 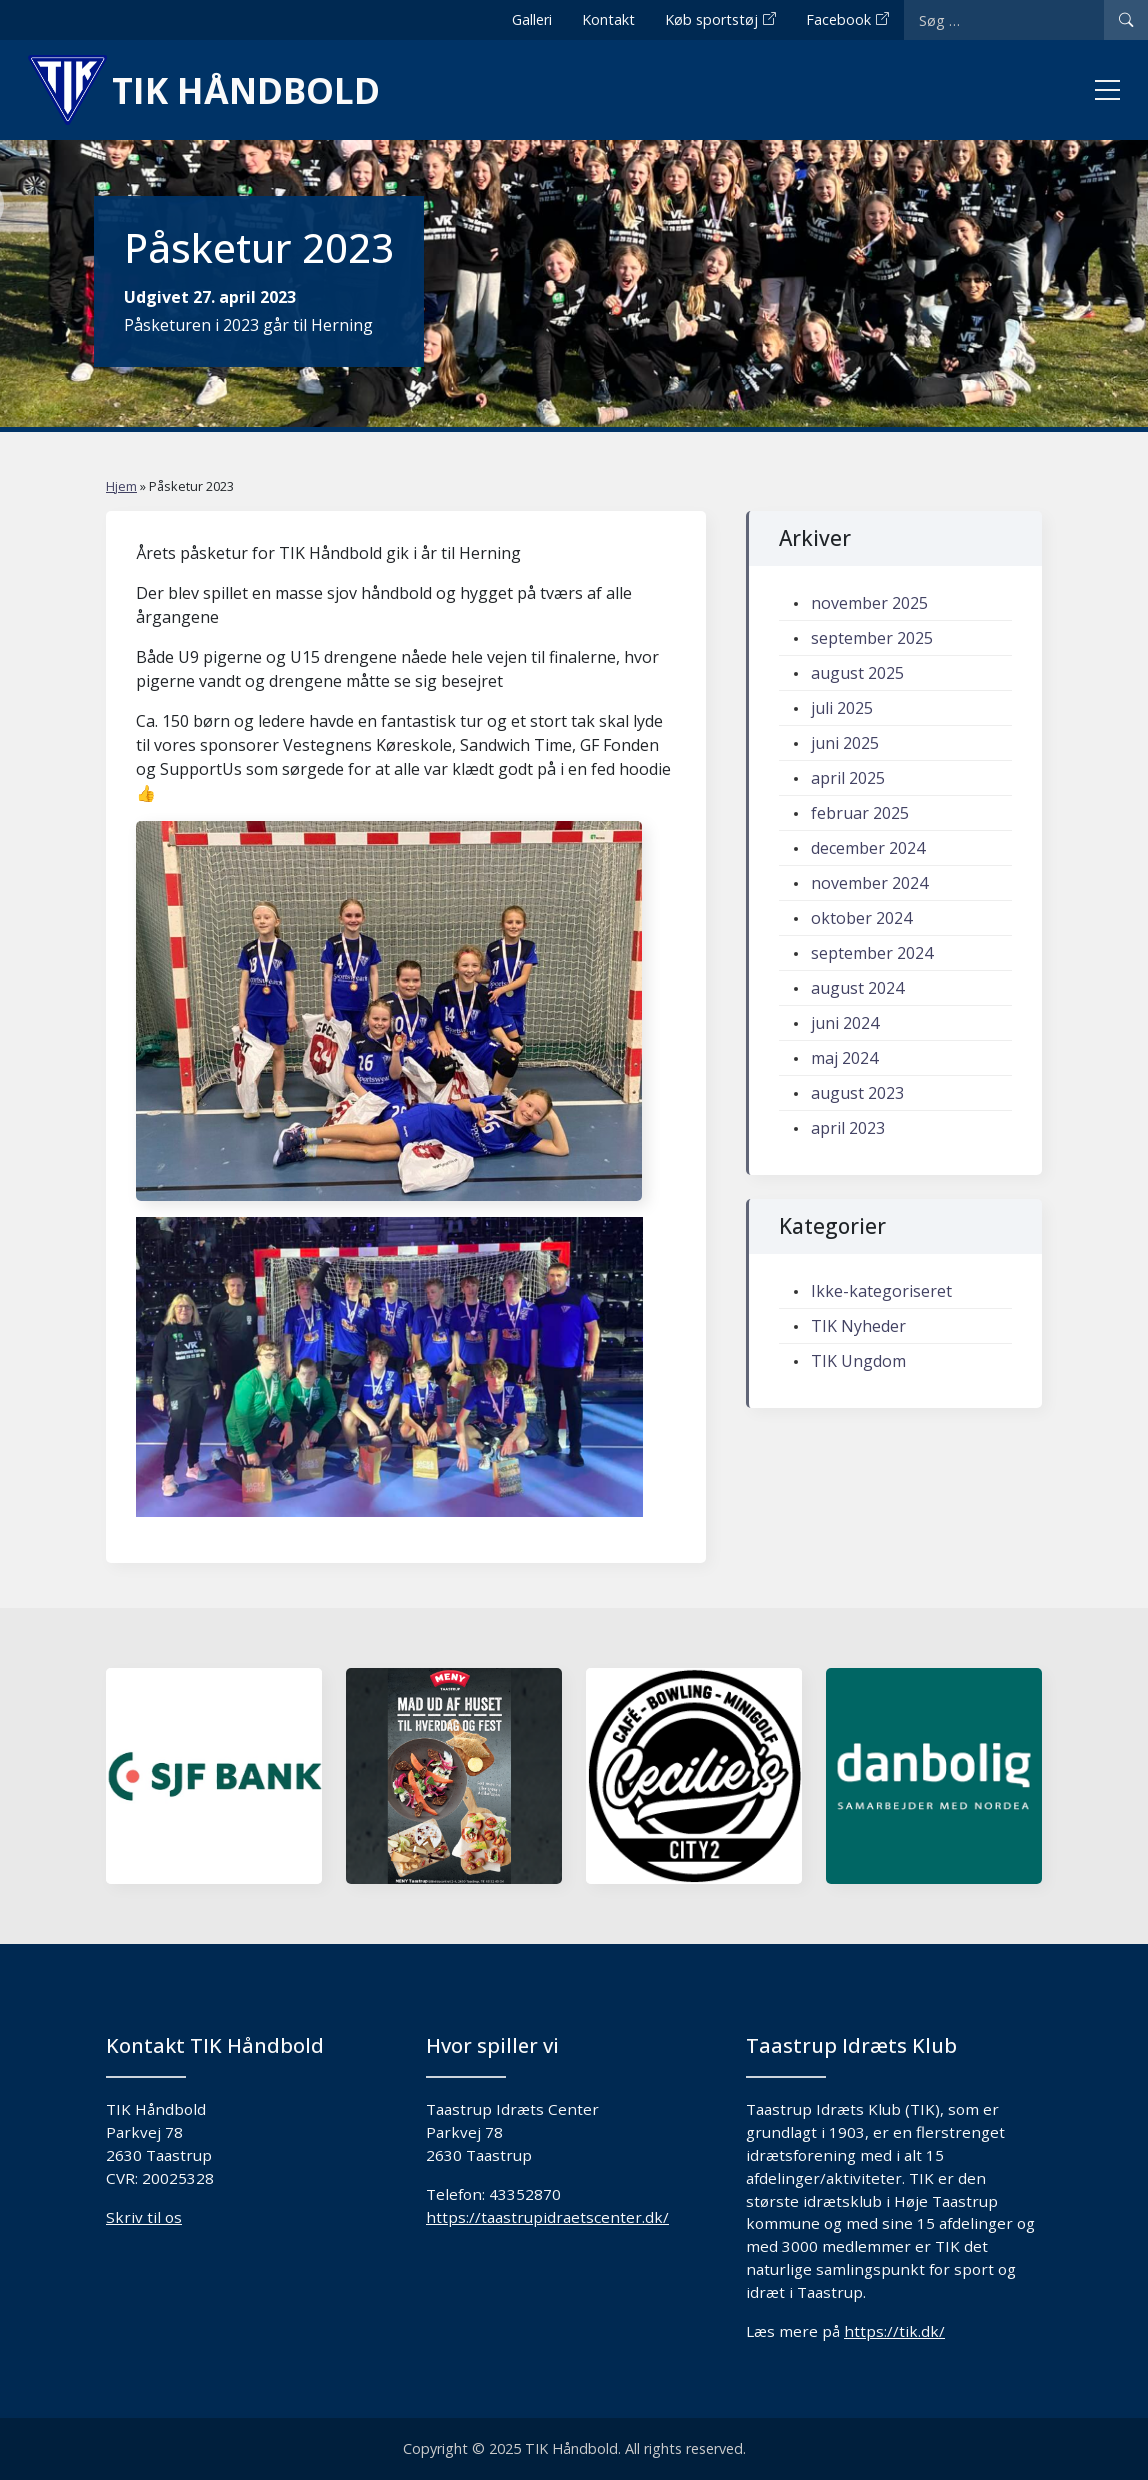 I want to click on Facebook, so click(x=838, y=19).